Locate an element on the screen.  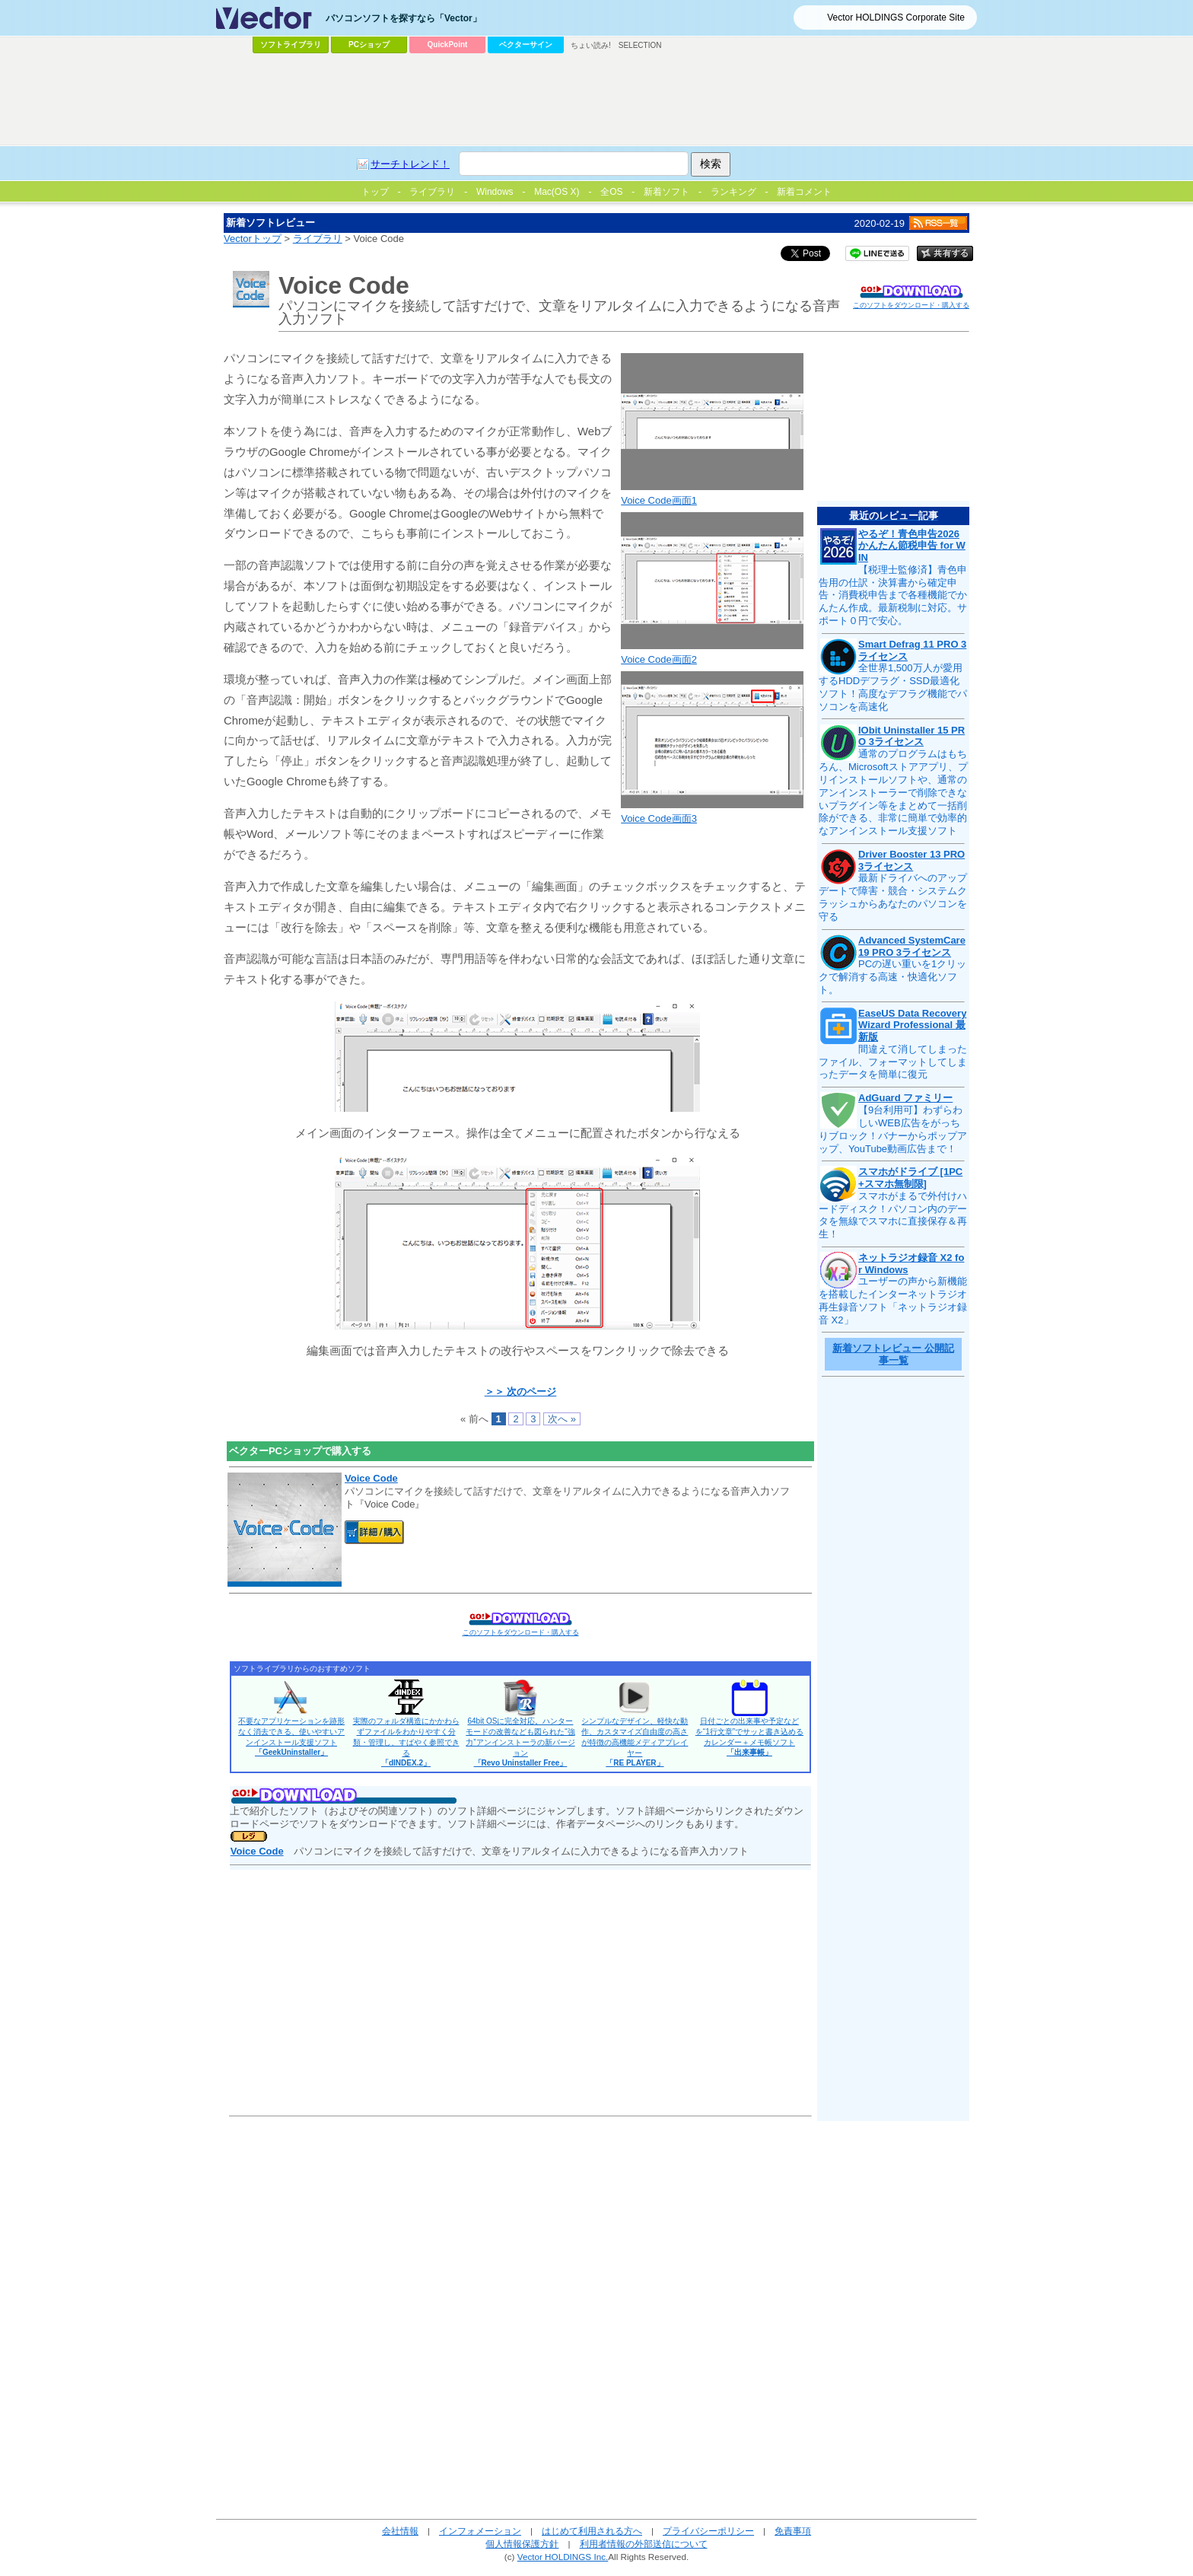
Voice Code画面1 is located at coordinates (659, 500).